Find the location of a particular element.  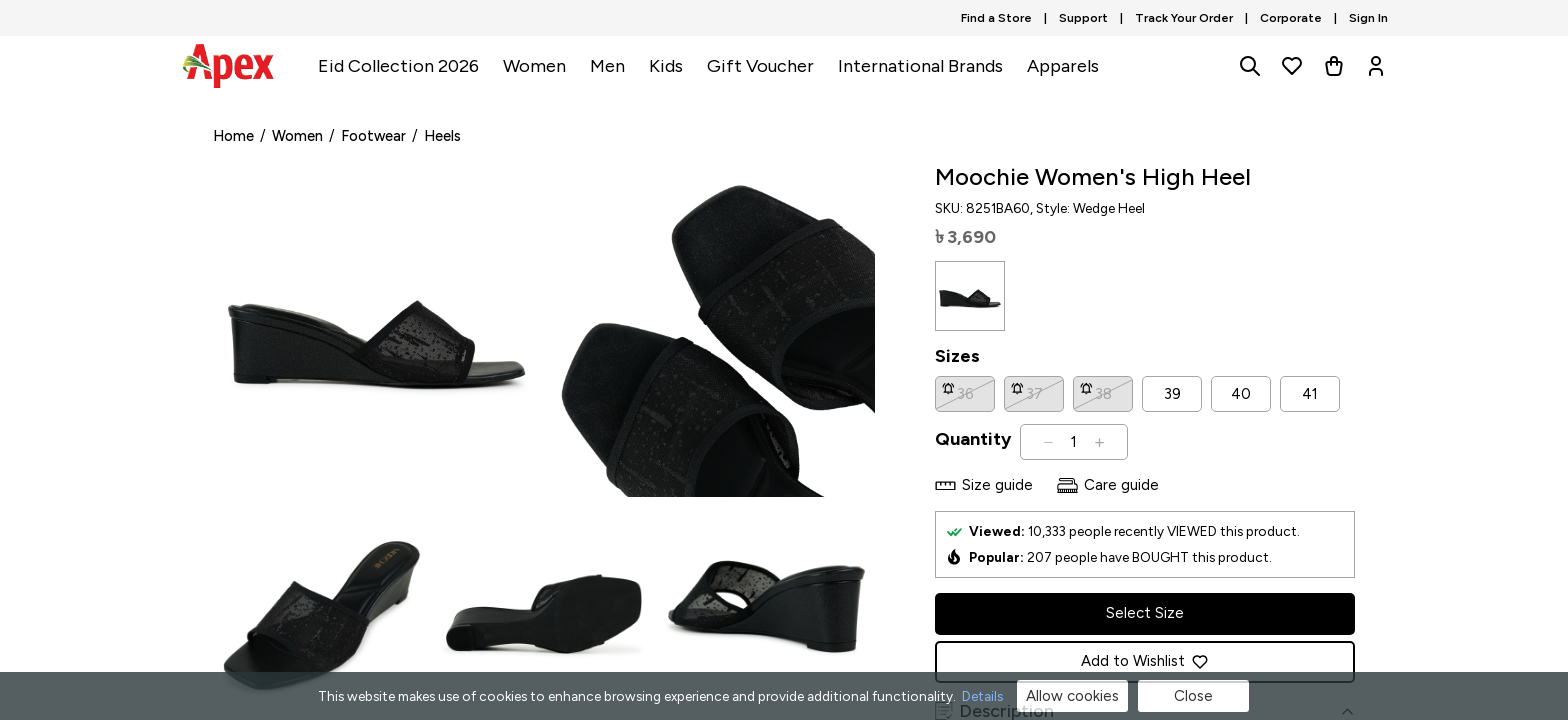

Men is located at coordinates (607, 66).